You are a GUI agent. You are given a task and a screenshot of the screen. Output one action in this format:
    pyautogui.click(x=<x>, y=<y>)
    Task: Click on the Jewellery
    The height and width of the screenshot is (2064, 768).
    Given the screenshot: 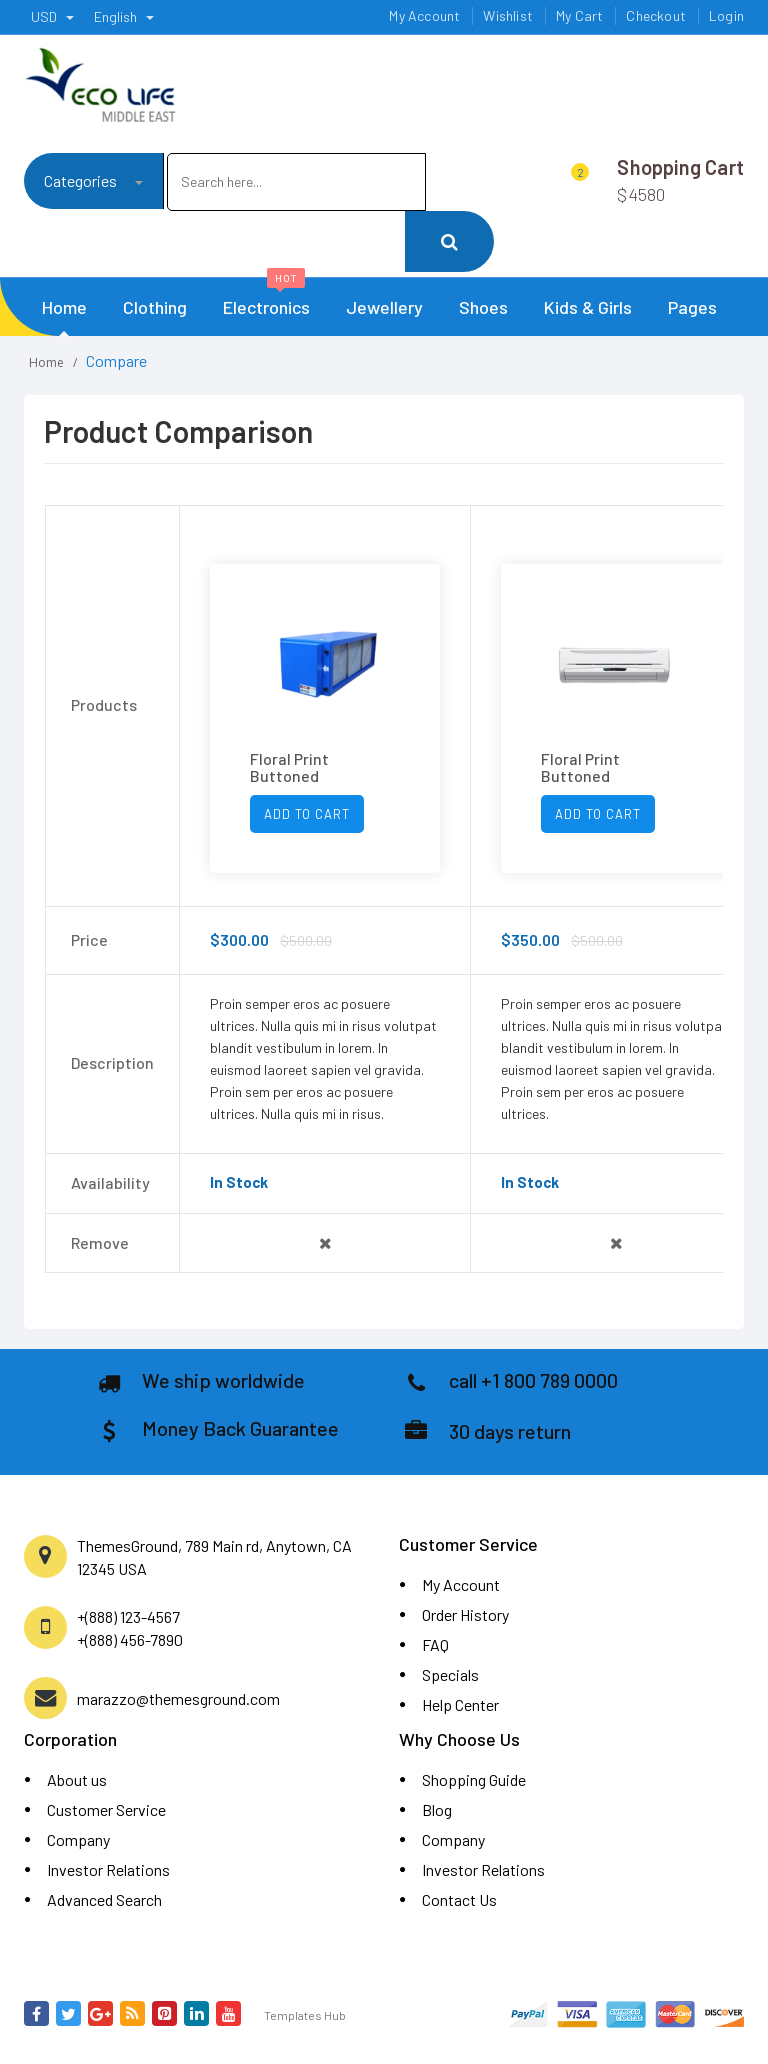 What is the action you would take?
    pyautogui.click(x=384, y=307)
    